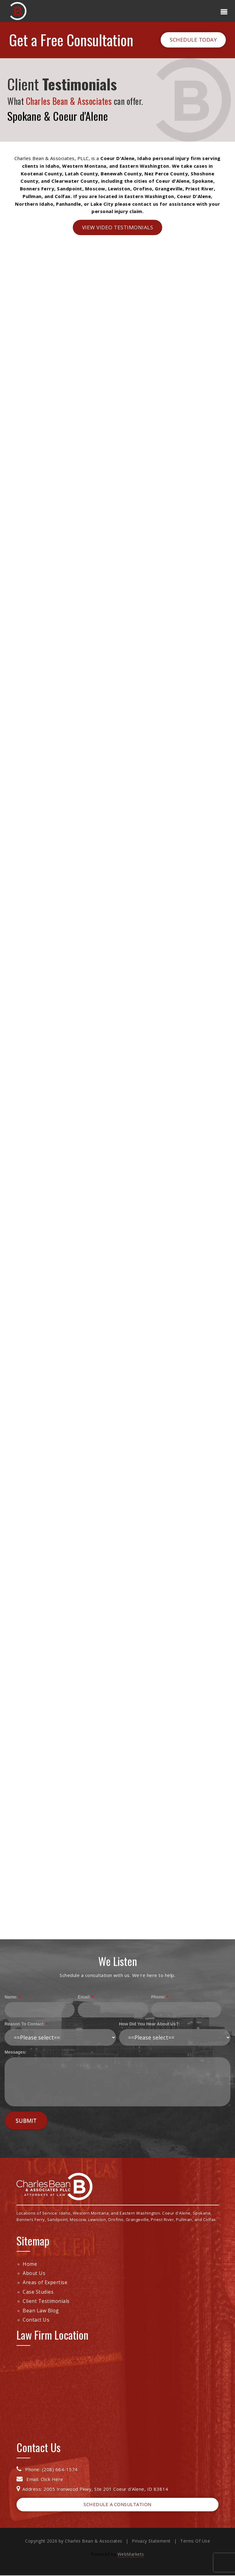 The width and height of the screenshot is (235, 2576). I want to click on Schedule Today, so click(193, 39).